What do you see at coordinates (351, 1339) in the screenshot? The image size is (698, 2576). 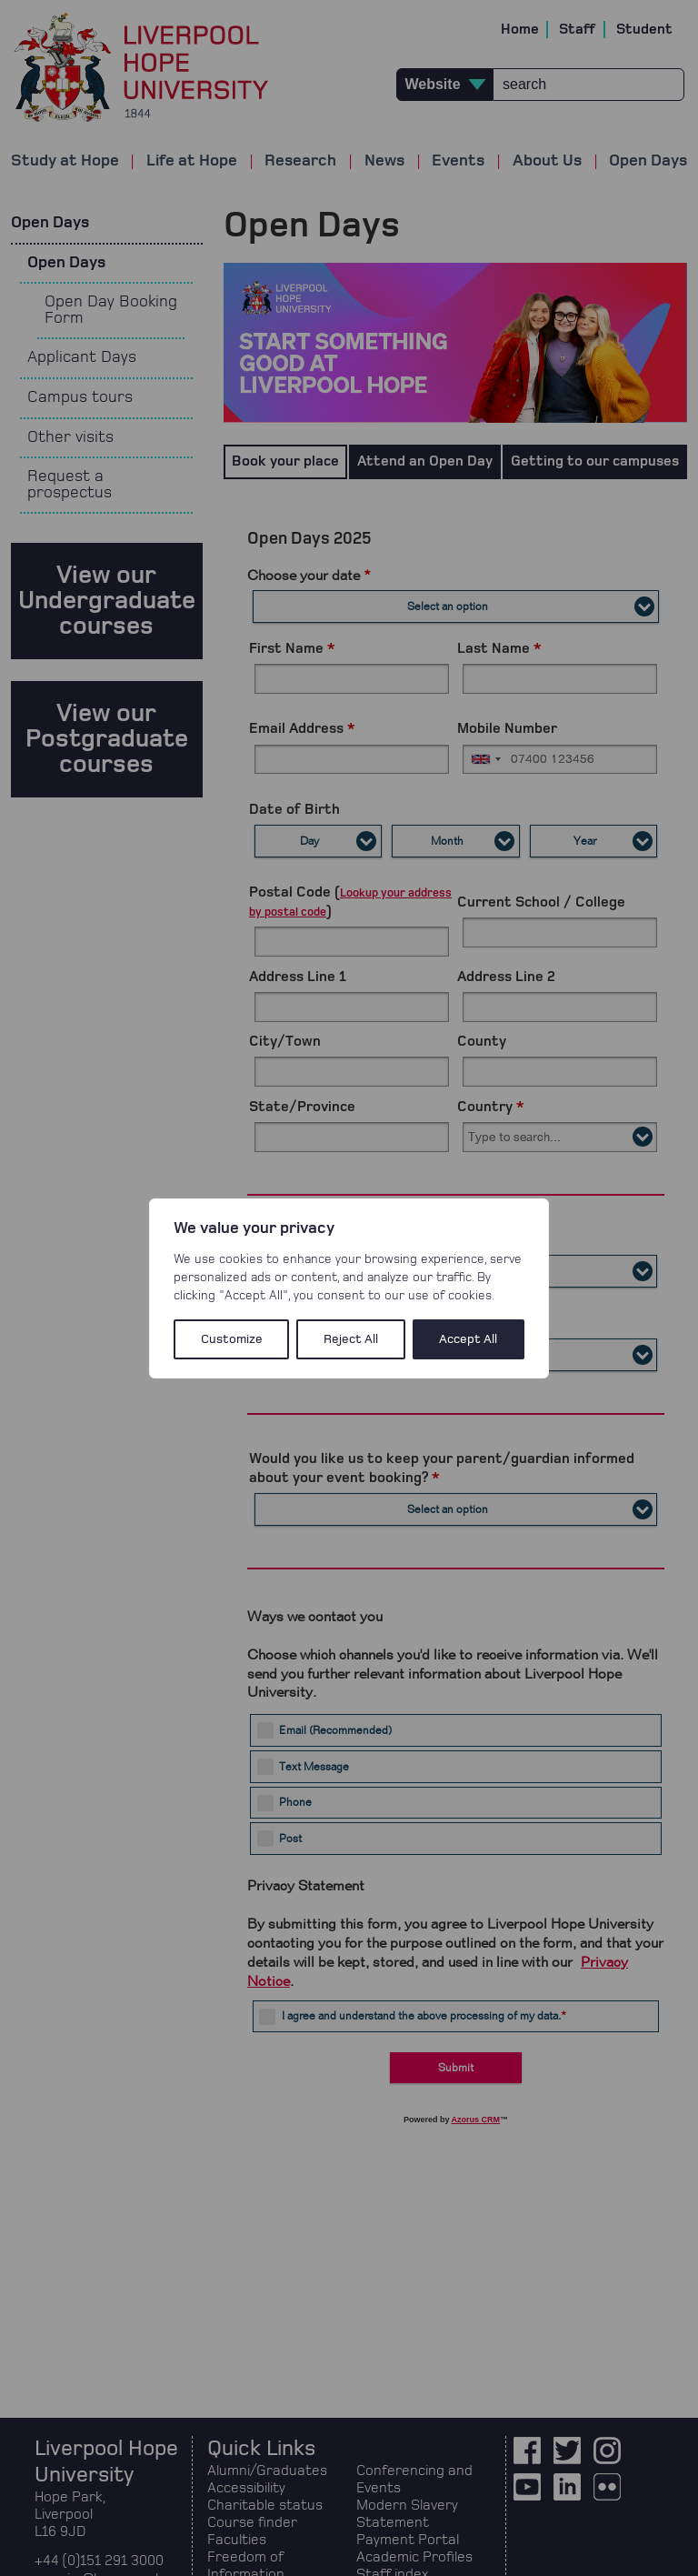 I see `Reject All` at bounding box center [351, 1339].